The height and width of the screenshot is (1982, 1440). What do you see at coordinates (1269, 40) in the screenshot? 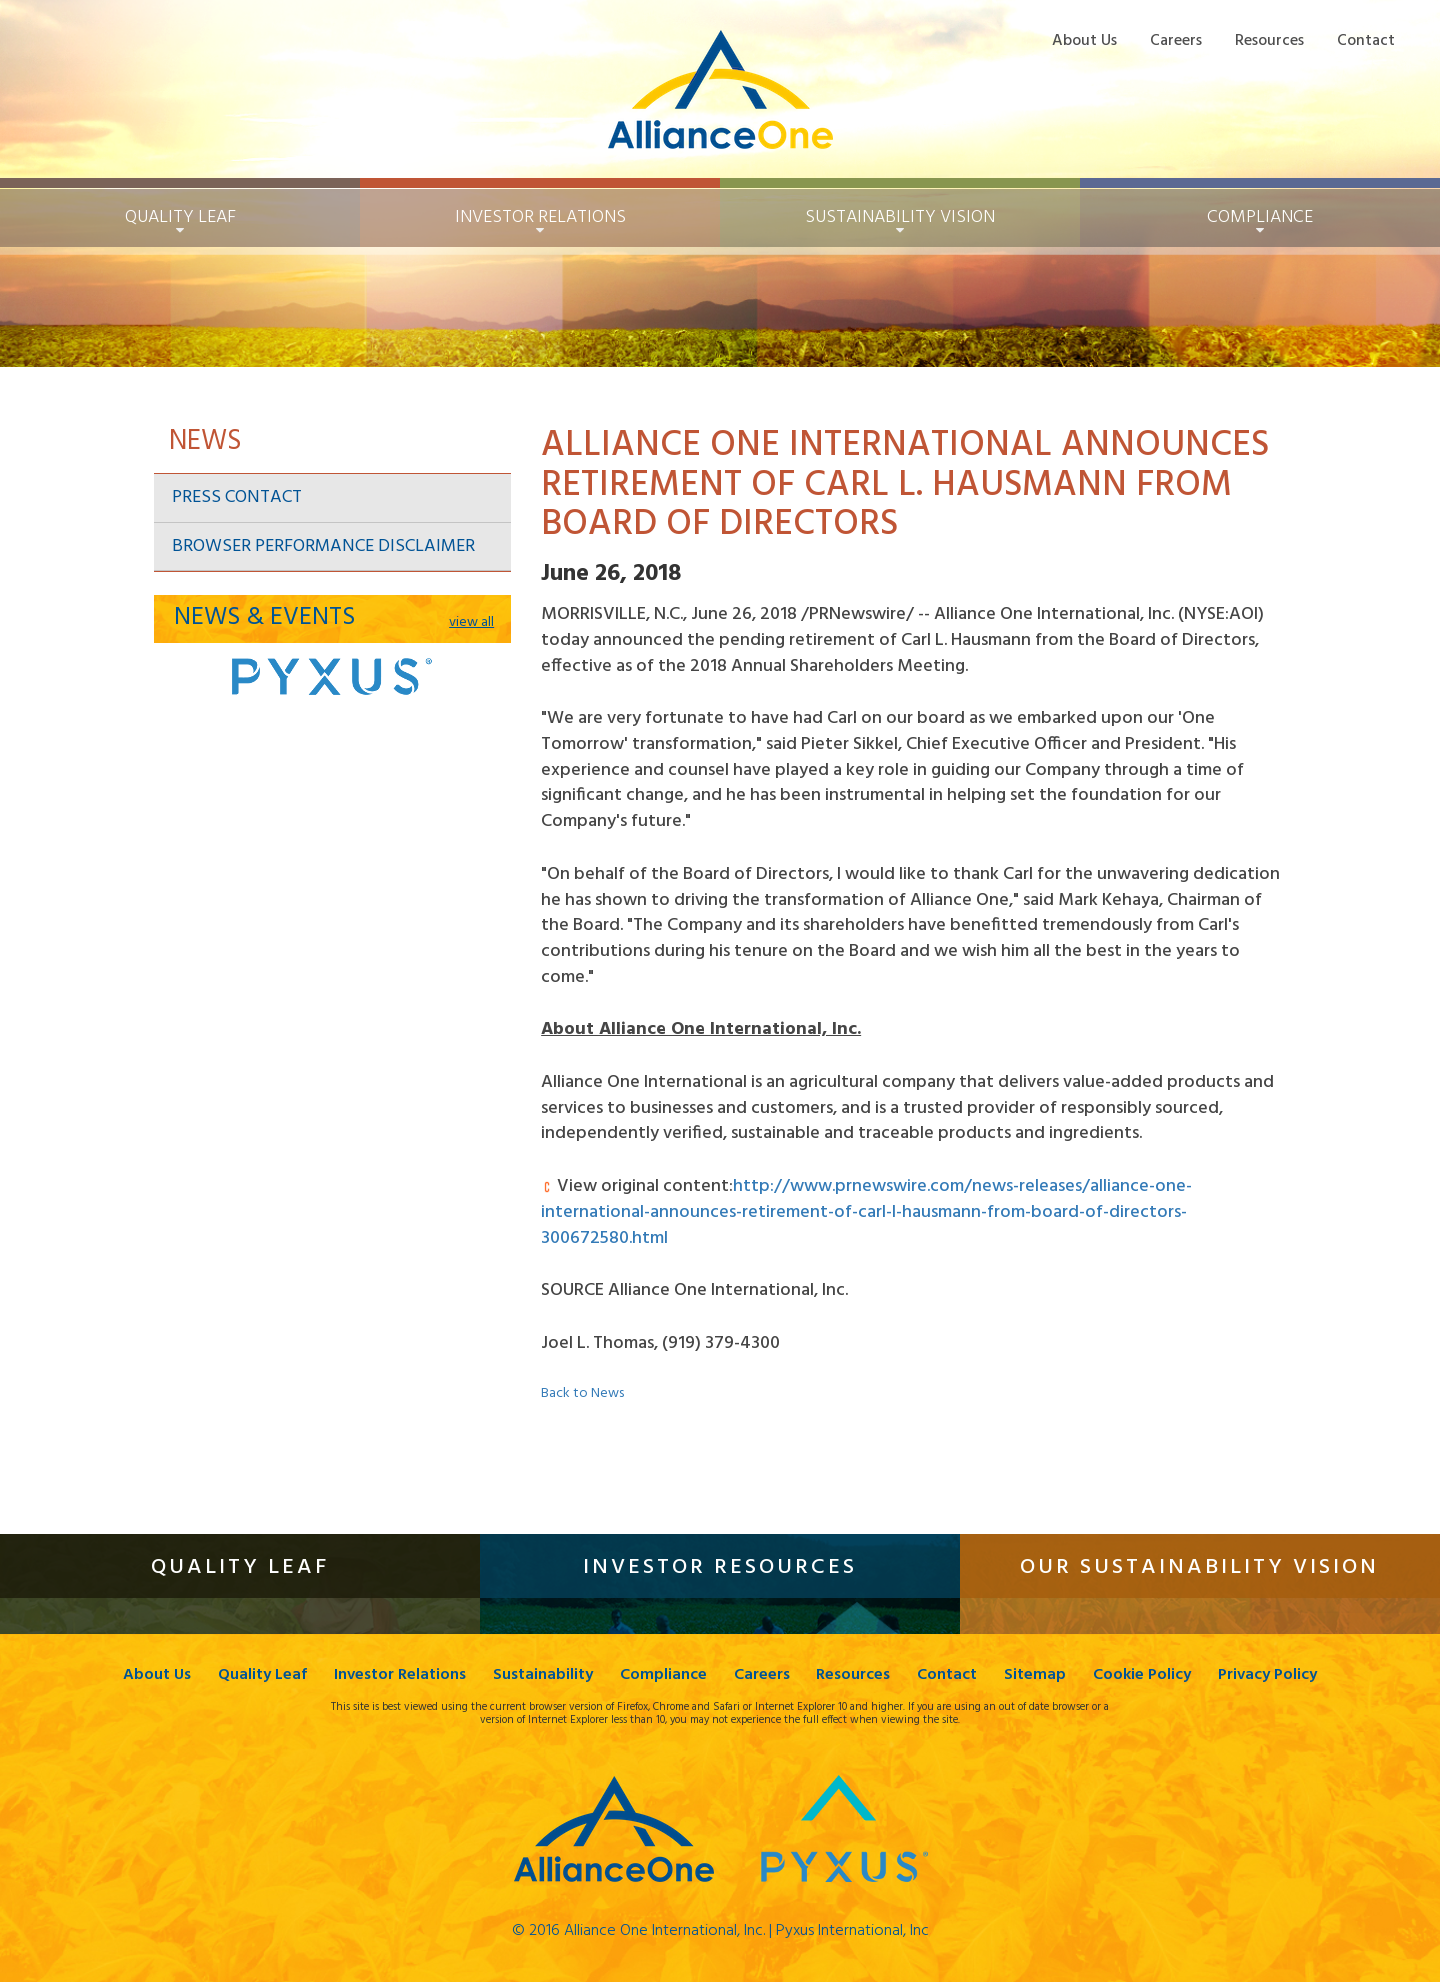
I see `Resources` at bounding box center [1269, 40].